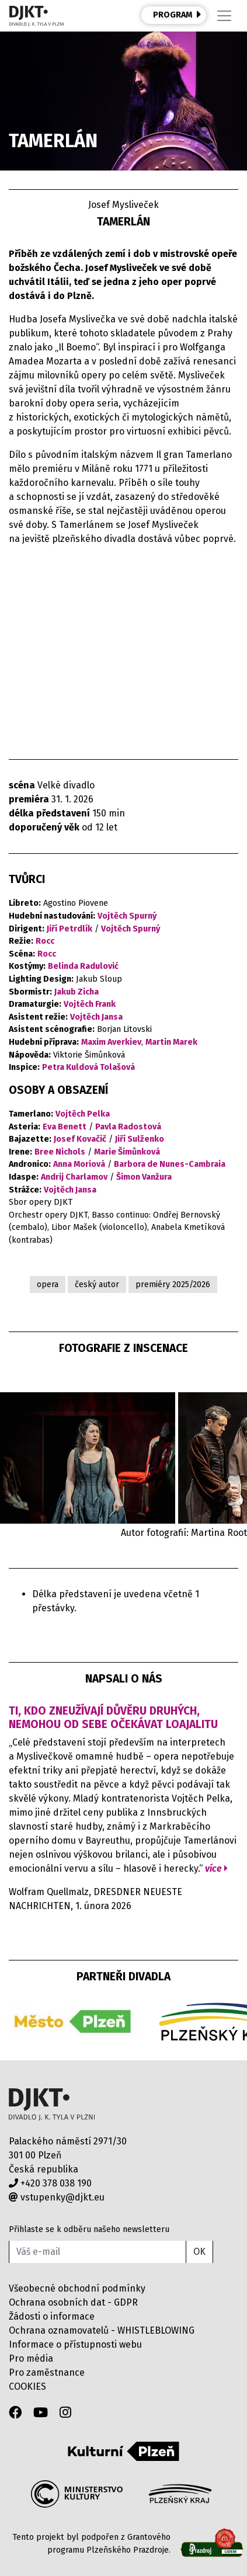  Describe the element at coordinates (80, 1139) in the screenshot. I see `Josef Kovačič` at that location.